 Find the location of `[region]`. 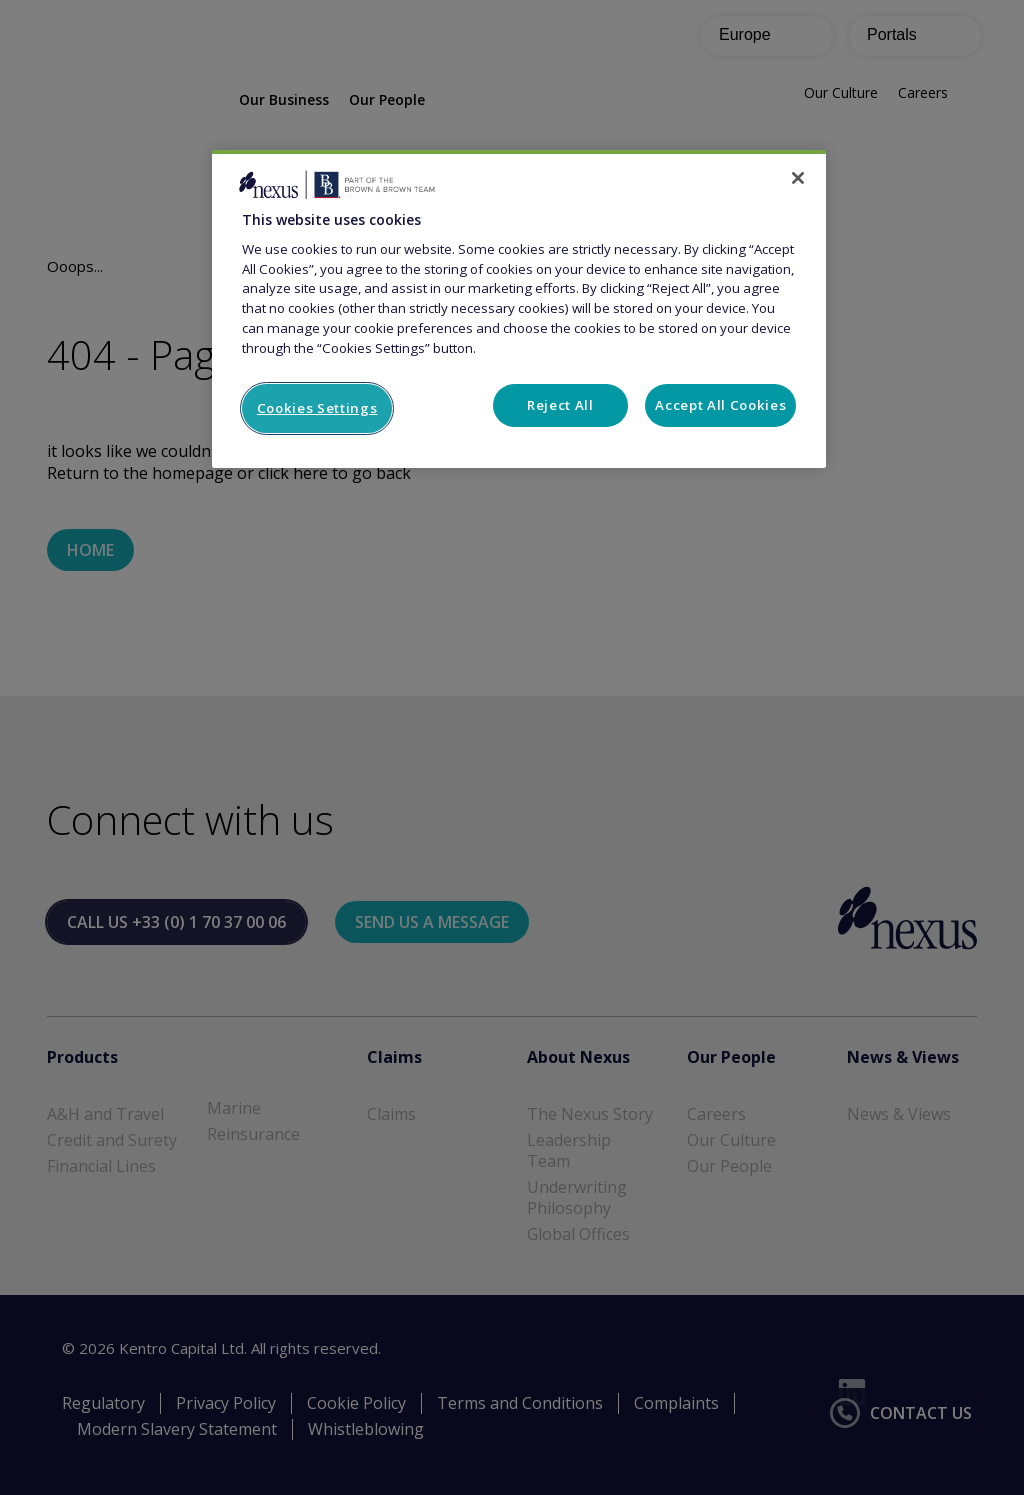

[region] is located at coordinates (519, 309).